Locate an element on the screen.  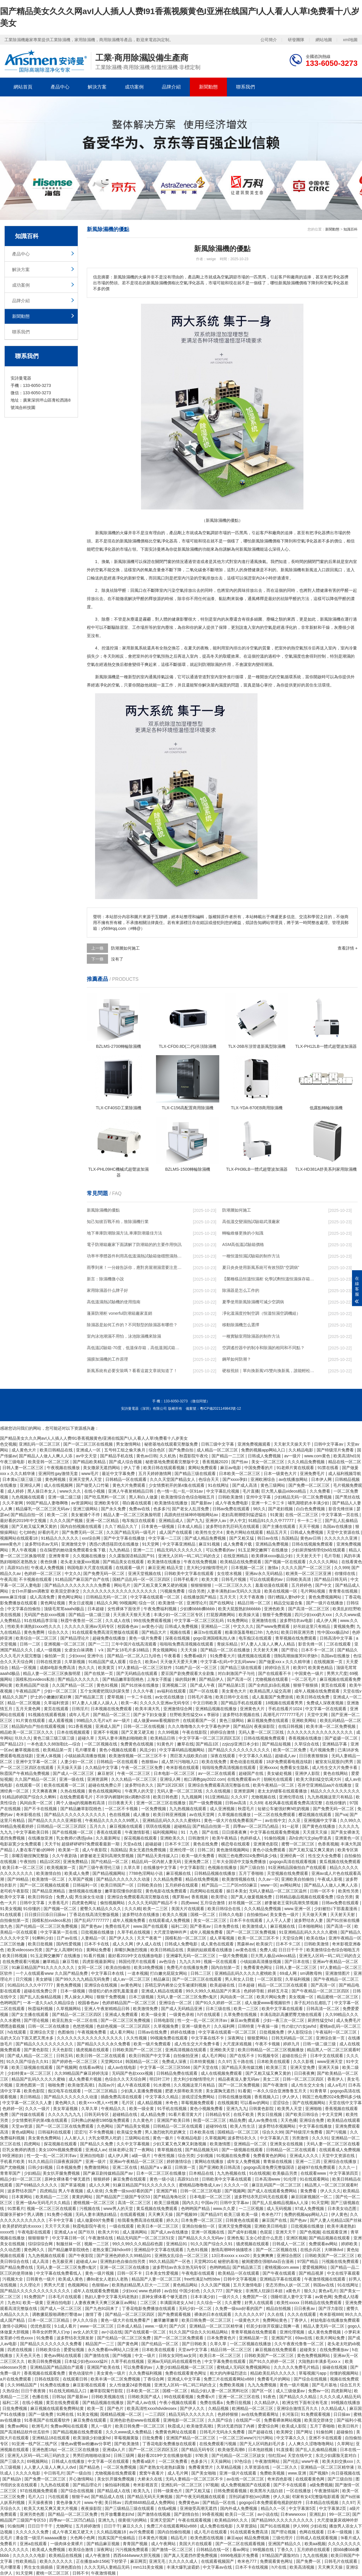
一本一道久久a久久精品综合 is located at coordinates (49, 2002).